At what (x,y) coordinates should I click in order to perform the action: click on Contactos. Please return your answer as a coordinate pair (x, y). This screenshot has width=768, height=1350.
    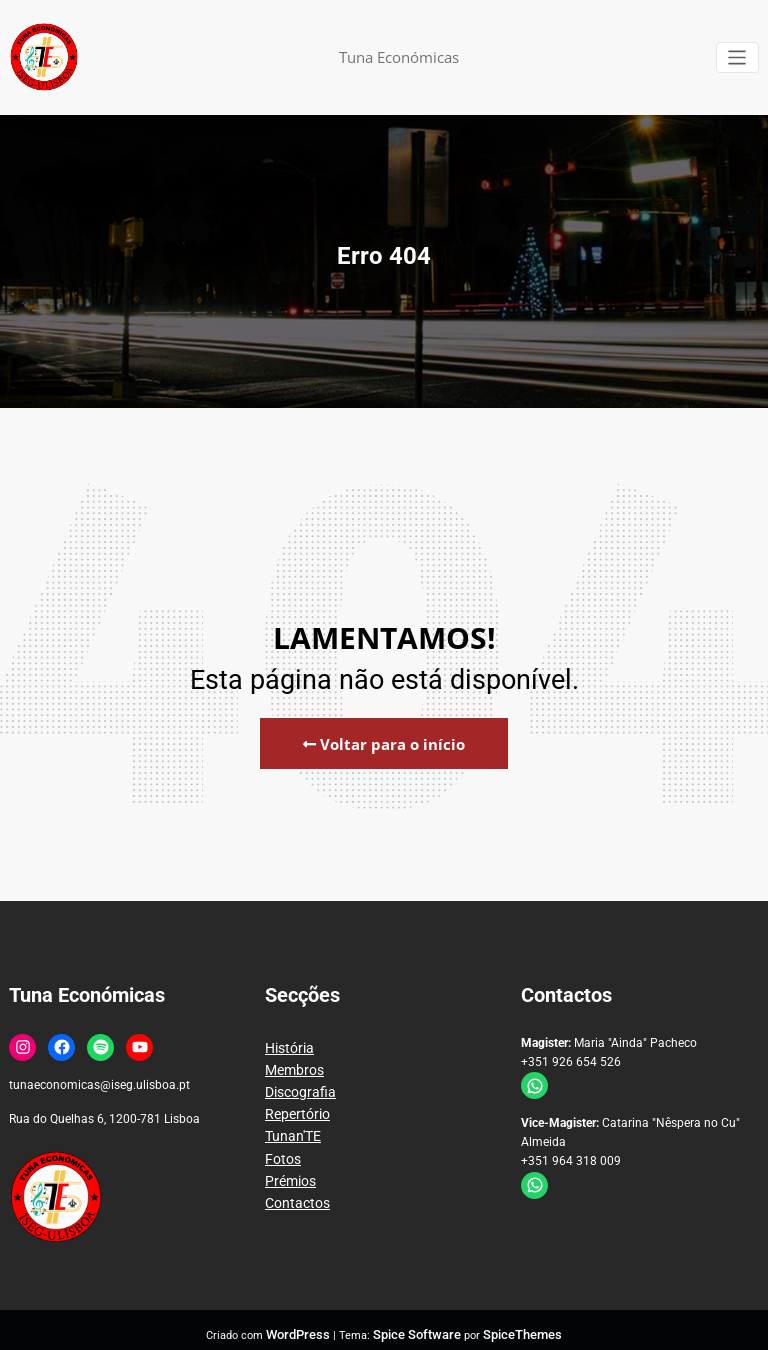
    Looking at the image, I should click on (293, 1176).